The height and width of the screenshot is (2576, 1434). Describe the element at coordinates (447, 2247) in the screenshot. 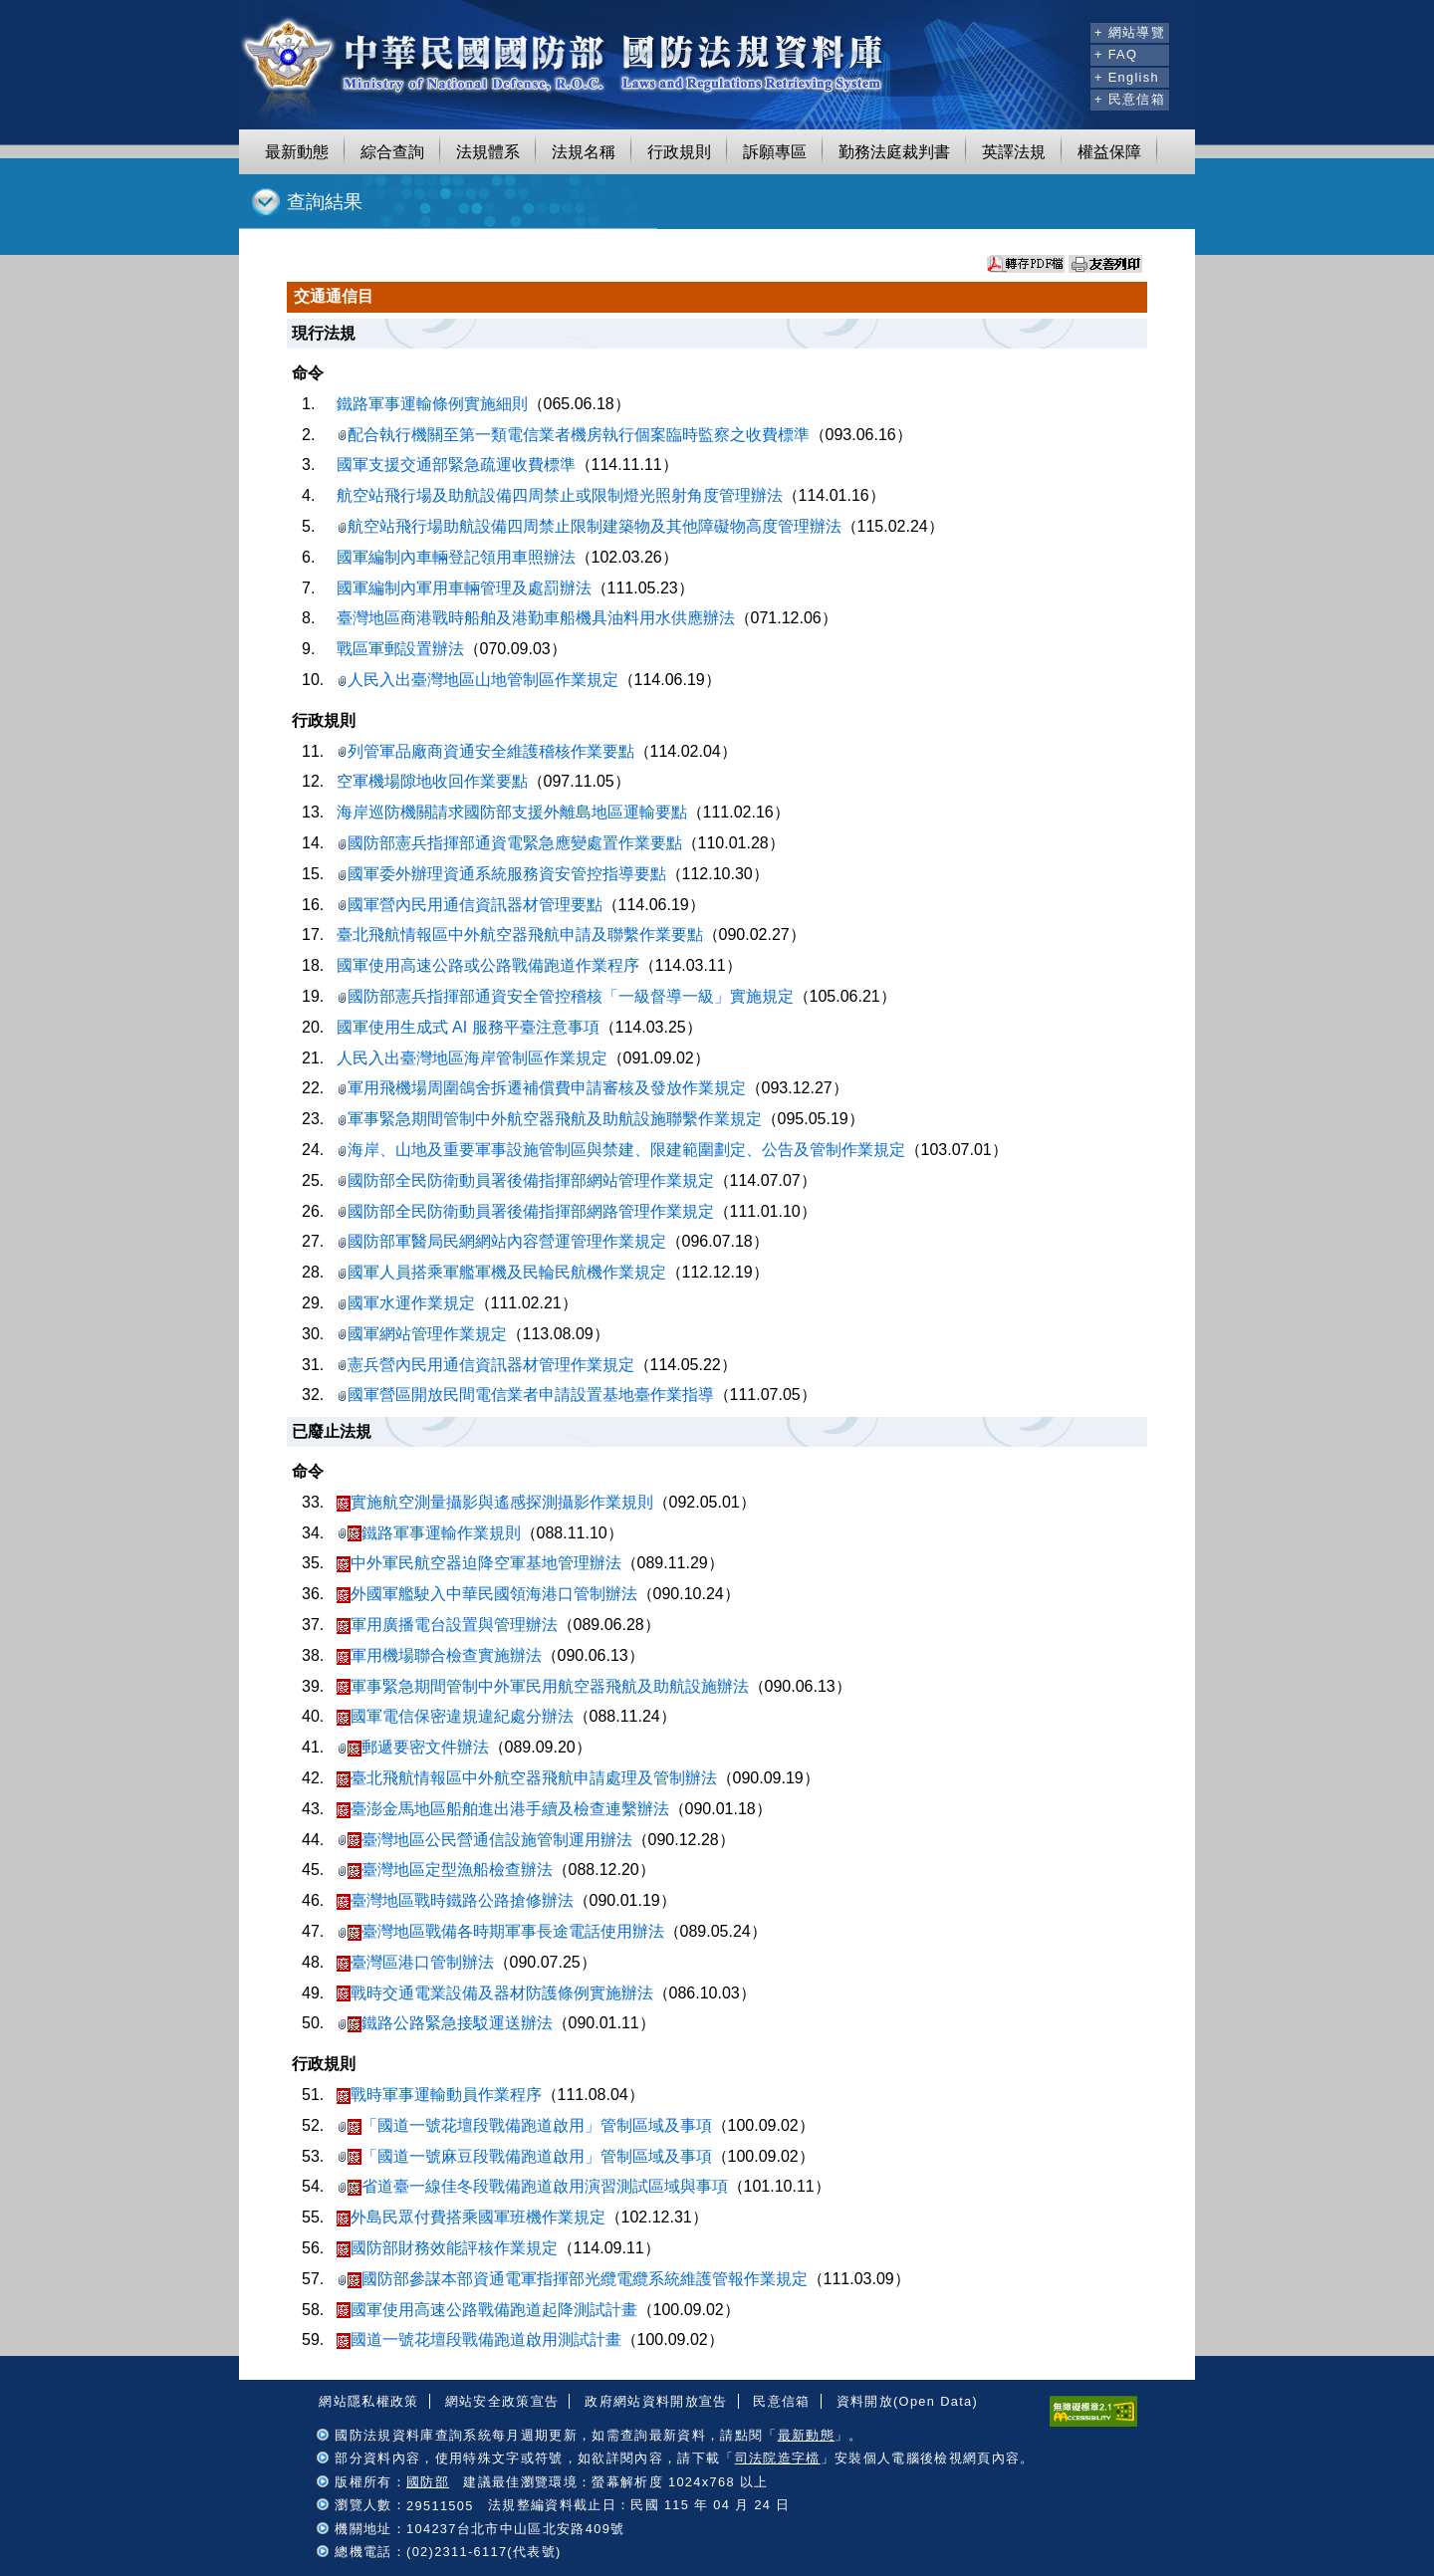

I see `國防部財務效能評核作業規定` at that location.